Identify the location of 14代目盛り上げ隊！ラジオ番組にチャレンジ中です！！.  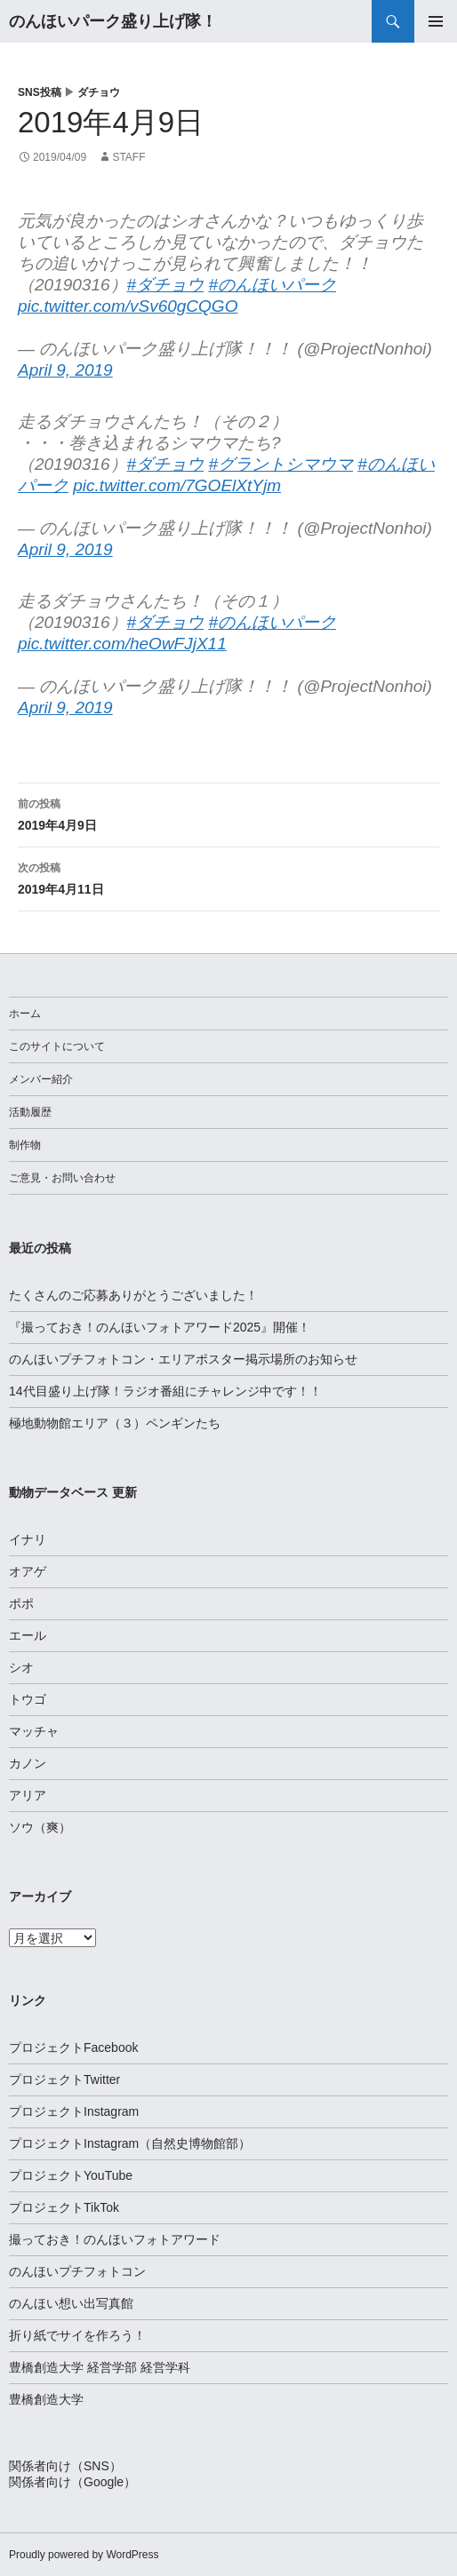
(165, 1391).